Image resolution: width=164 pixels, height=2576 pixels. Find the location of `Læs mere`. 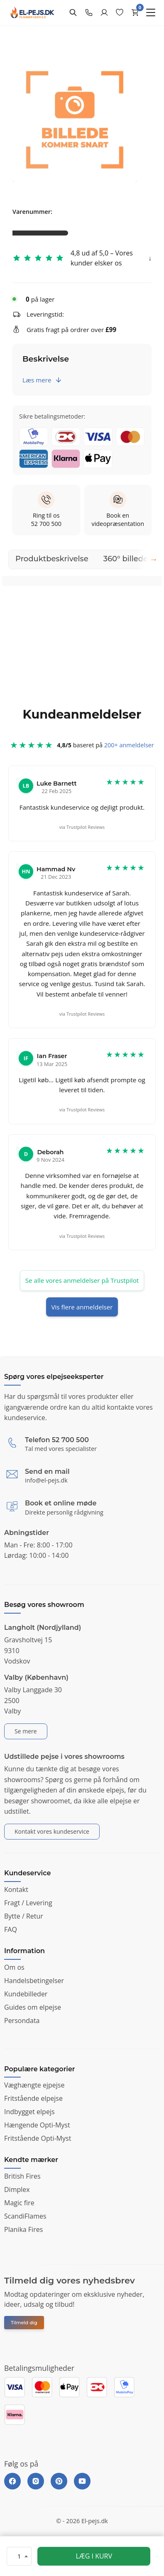

Læs mere is located at coordinates (42, 380).